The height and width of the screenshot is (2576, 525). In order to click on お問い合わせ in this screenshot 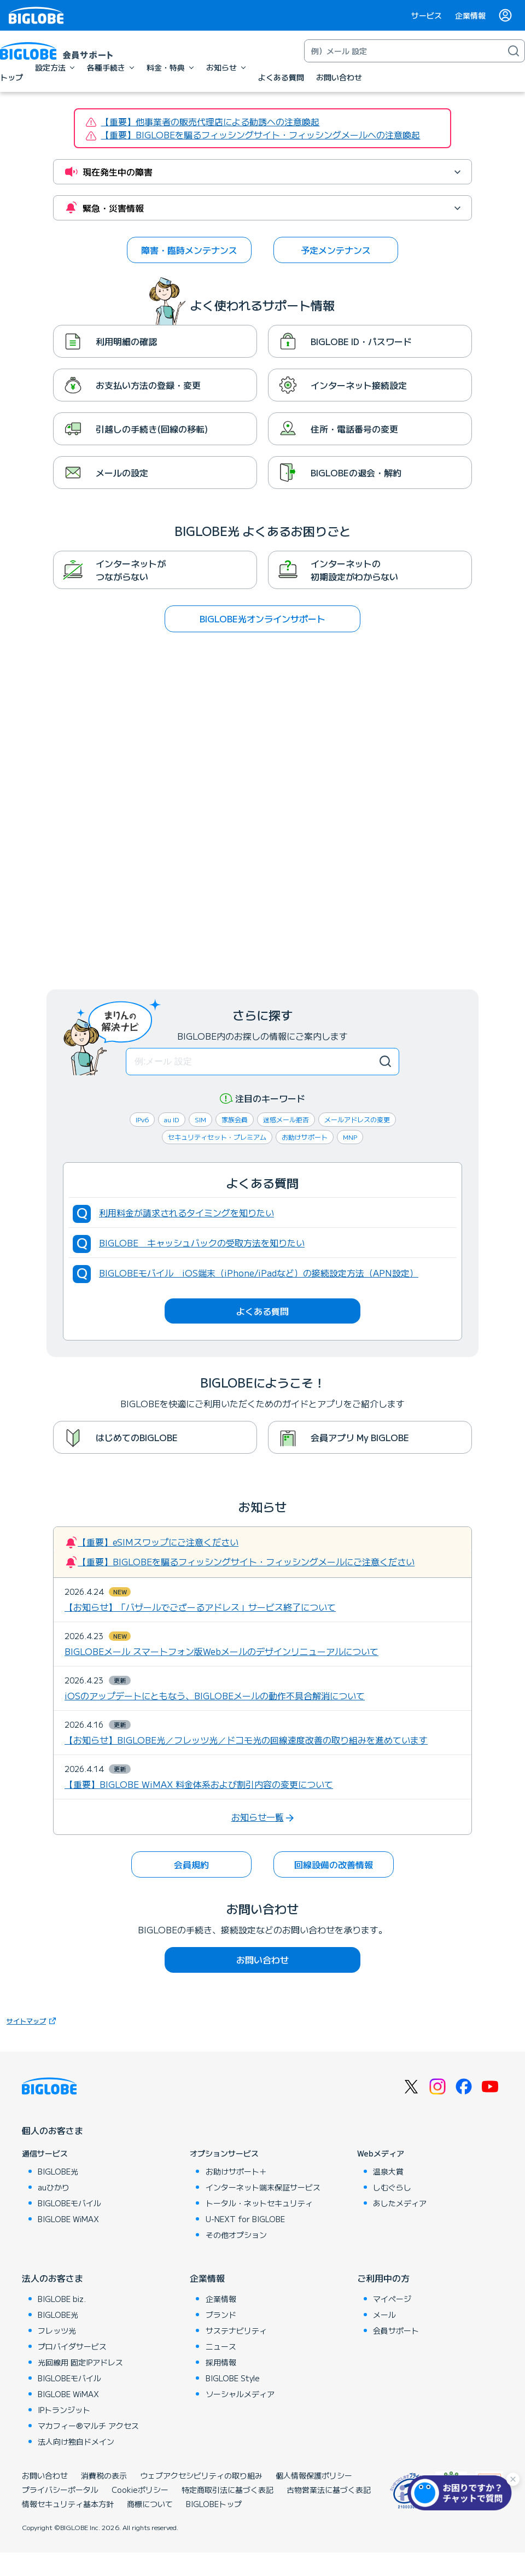, I will do `click(262, 1959)`.